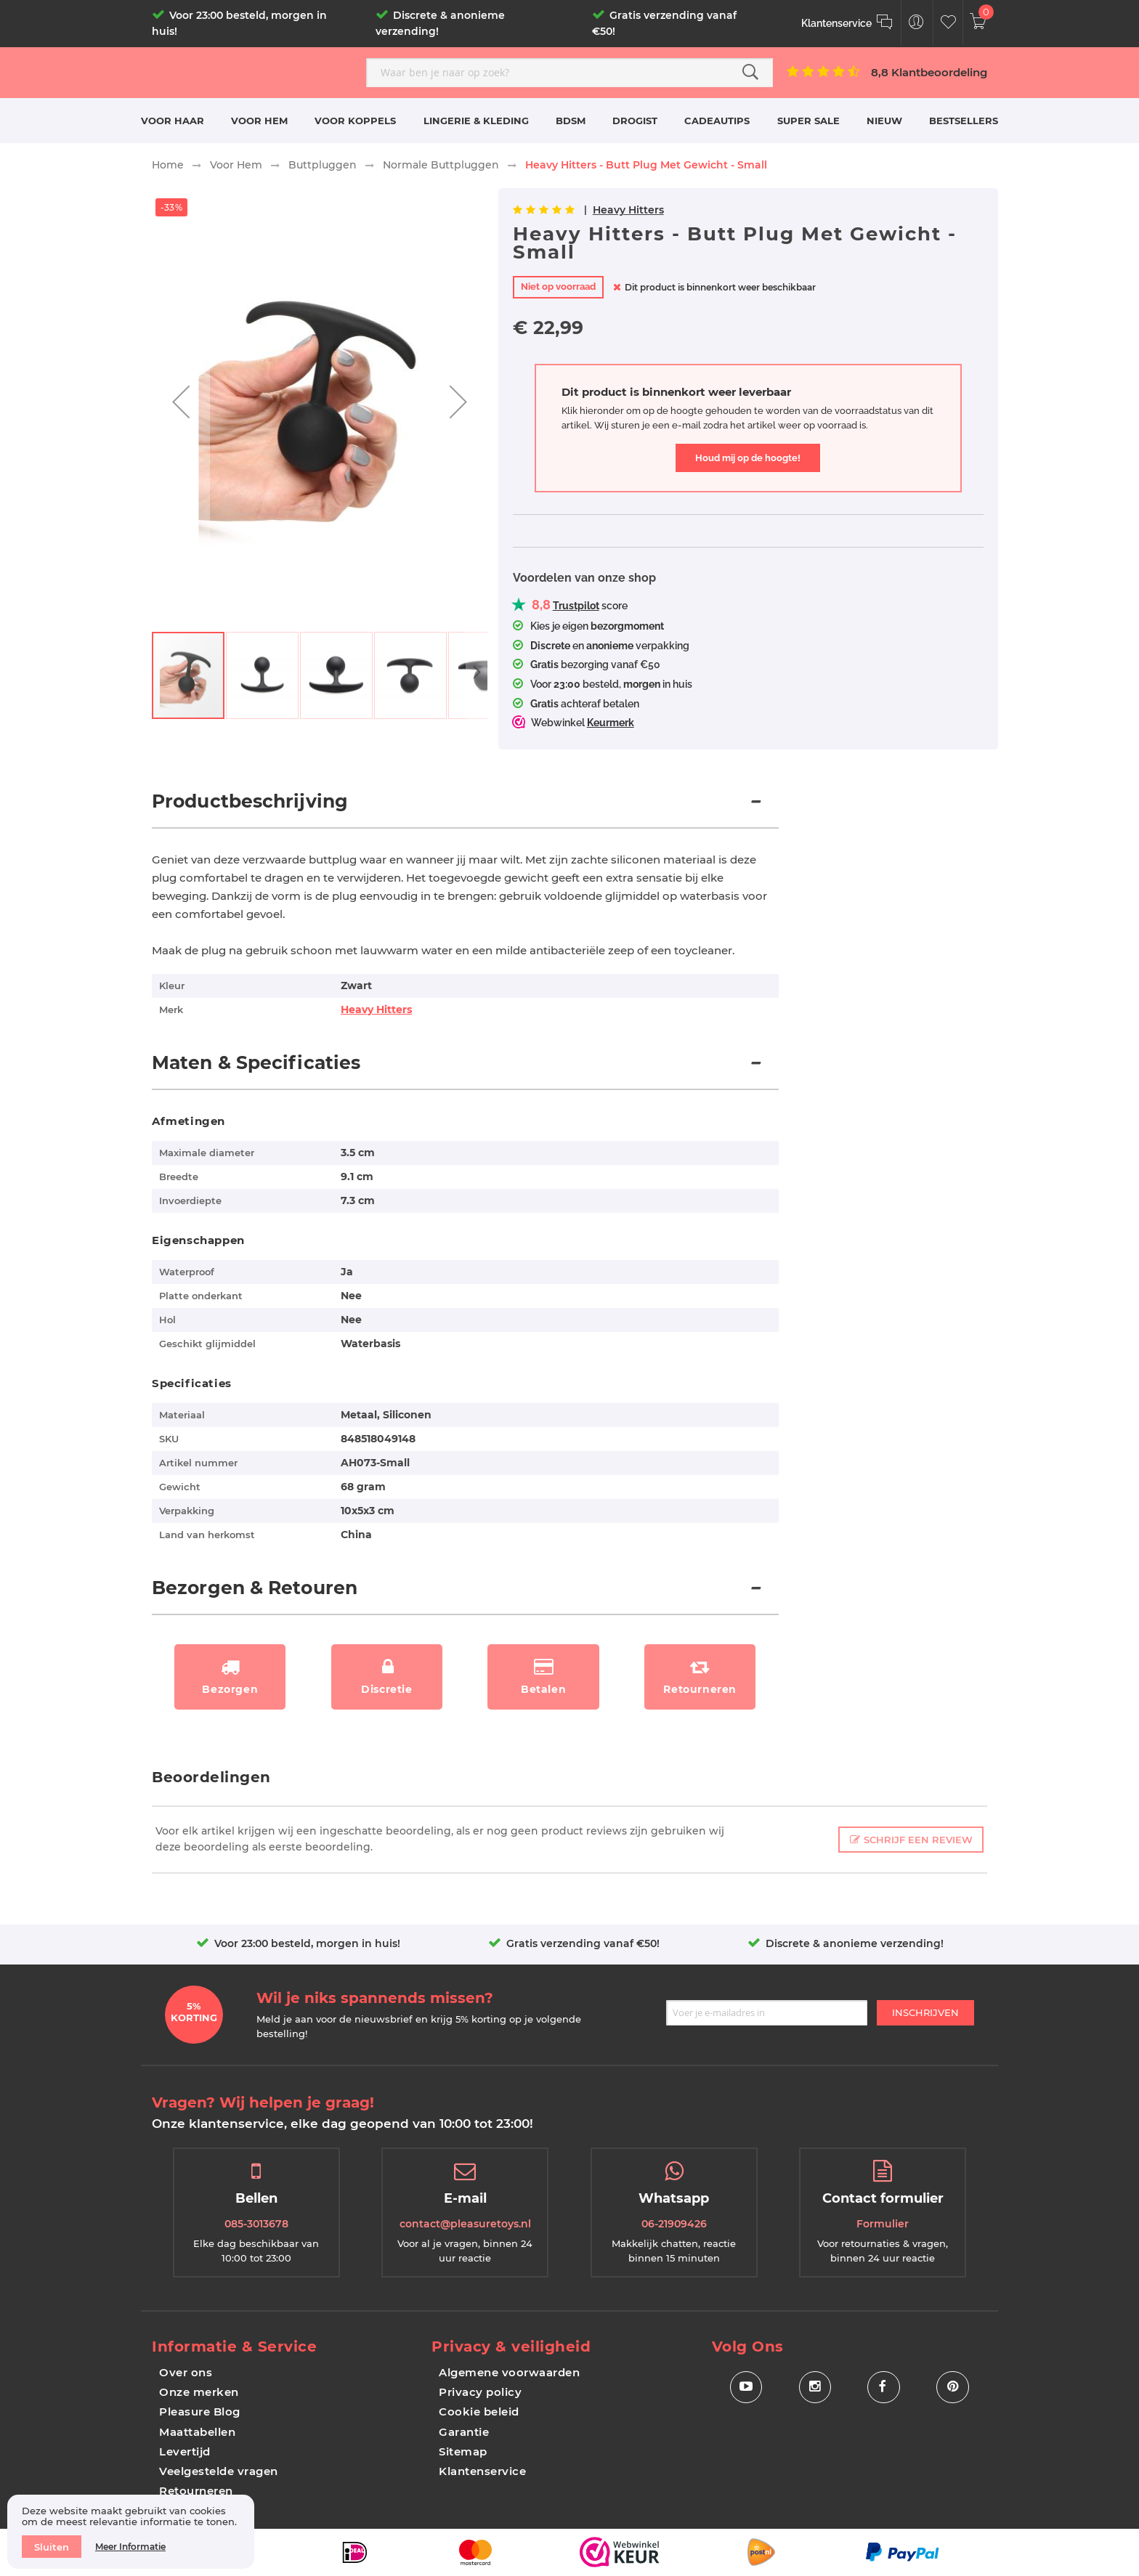 This screenshot has width=1139, height=2576. What do you see at coordinates (814, 2387) in the screenshot?
I see `[Social Icon Instagram]` at bounding box center [814, 2387].